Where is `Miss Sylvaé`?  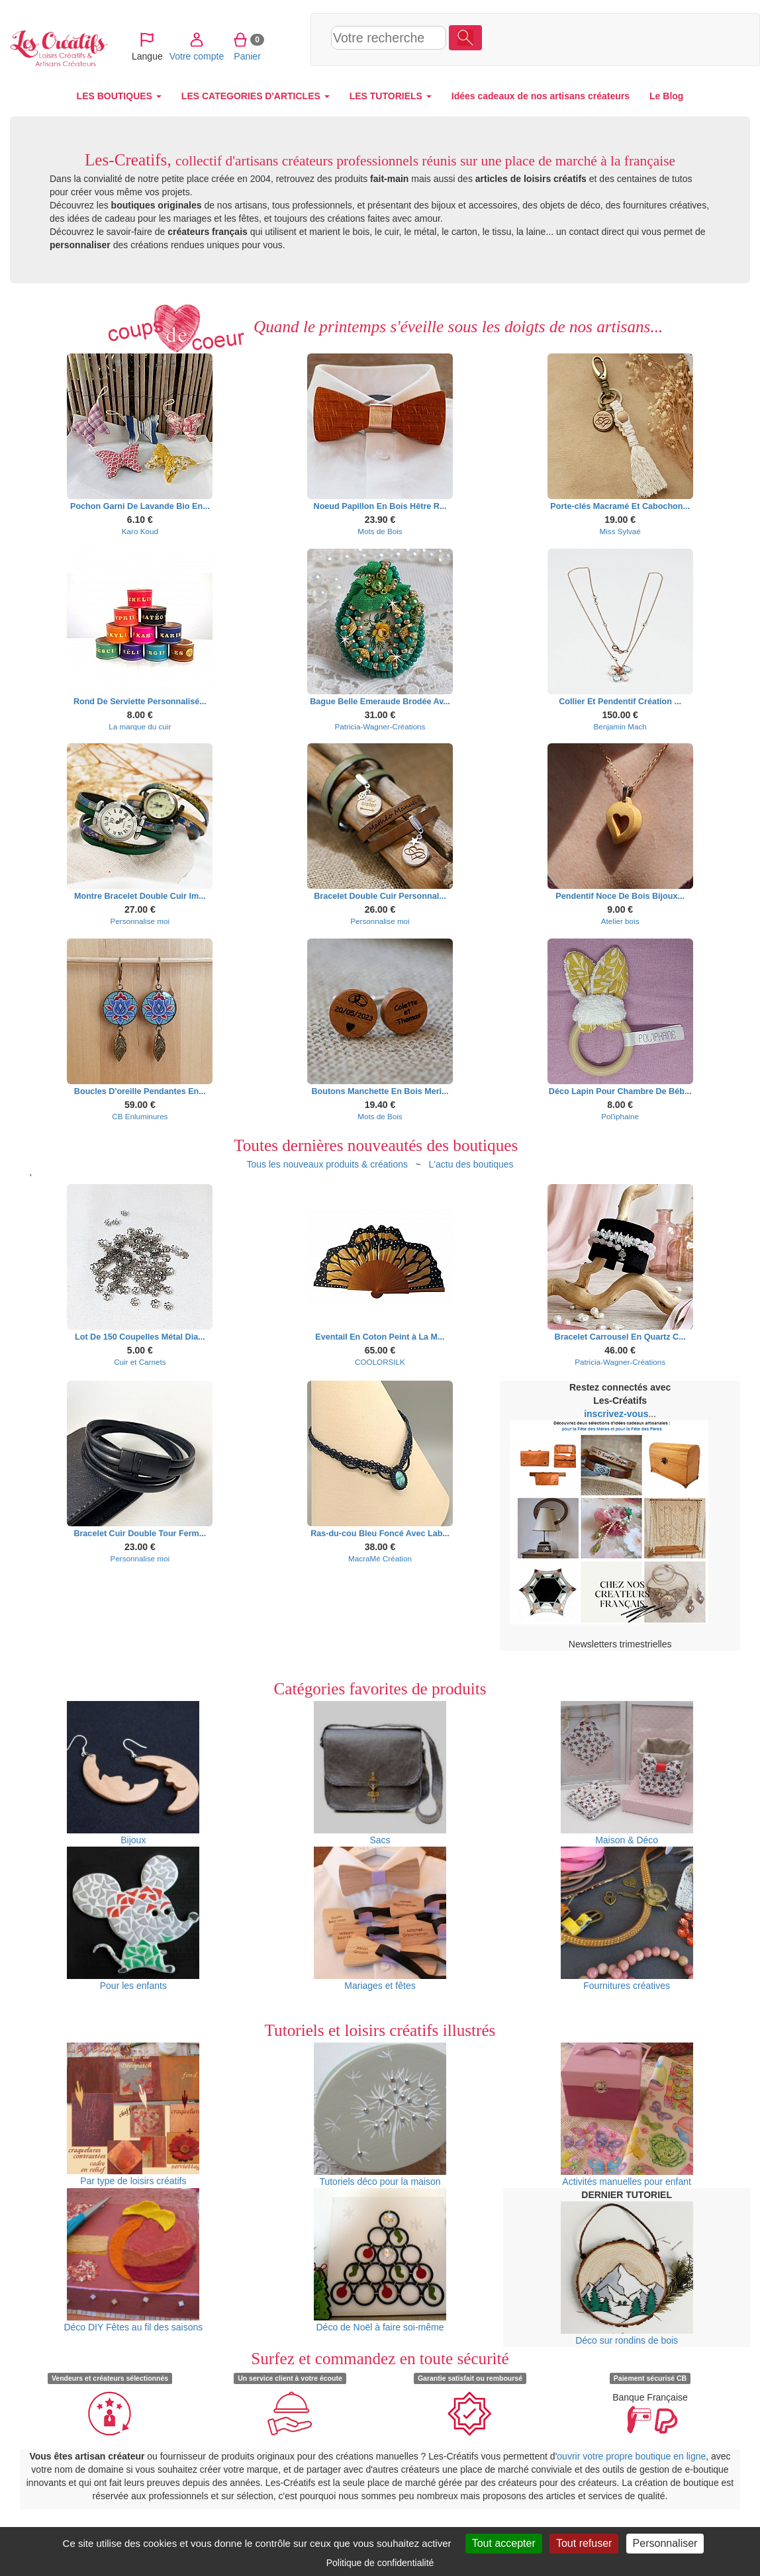 Miss Sylvaé is located at coordinates (620, 531).